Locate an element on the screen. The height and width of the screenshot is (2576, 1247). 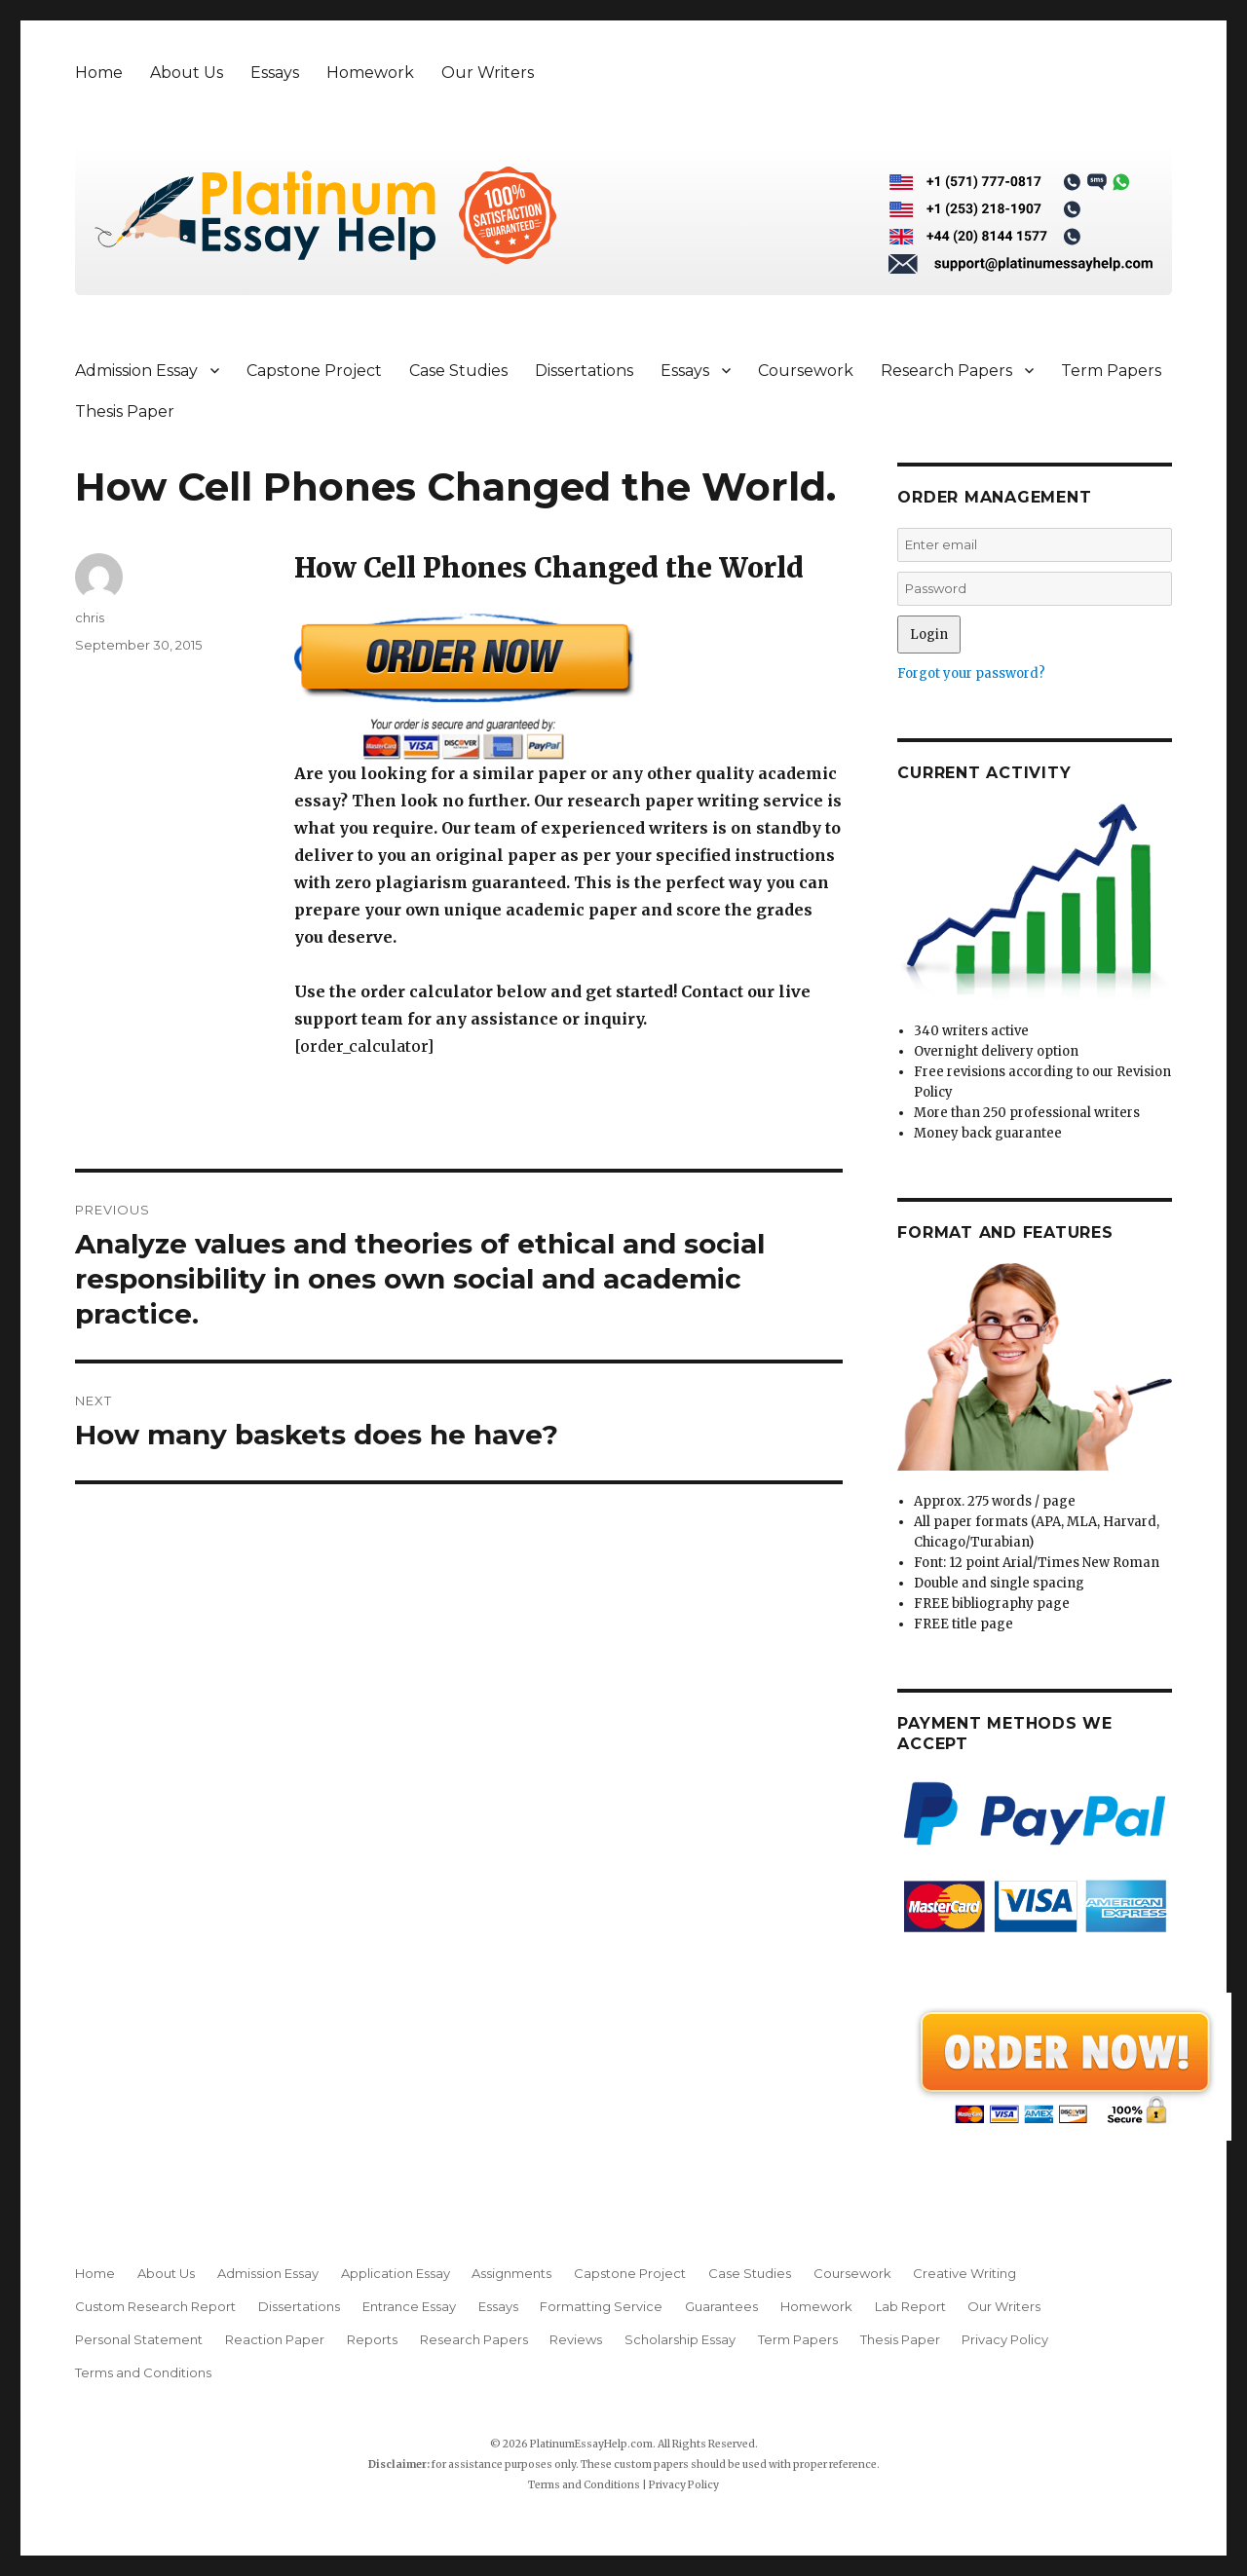
Personal Statement is located at coordinates (139, 2339).